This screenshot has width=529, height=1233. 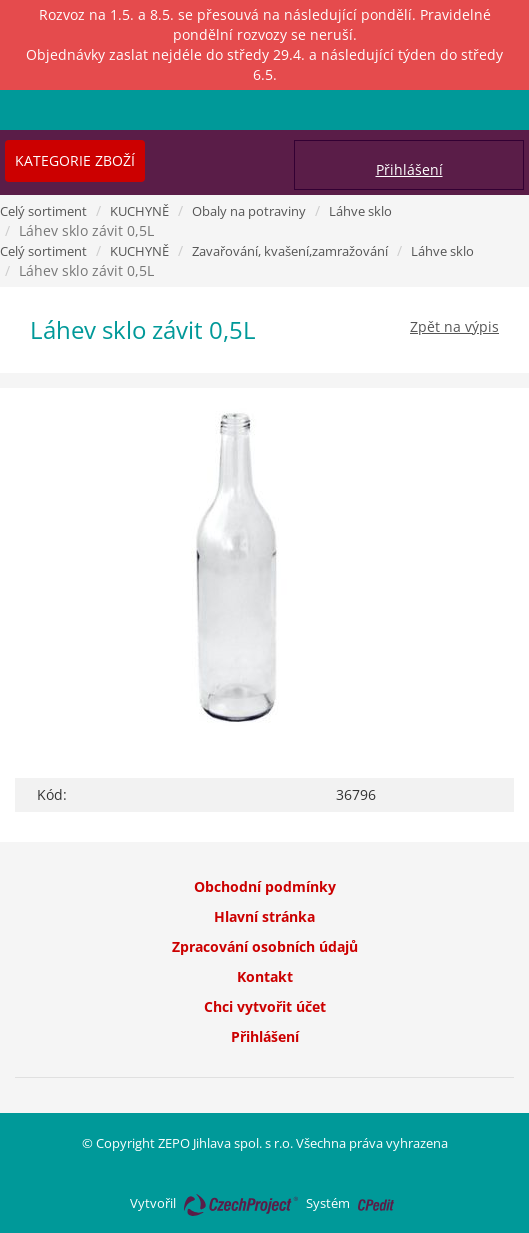 I want to click on Obaly na potraviny, so click(x=249, y=211).